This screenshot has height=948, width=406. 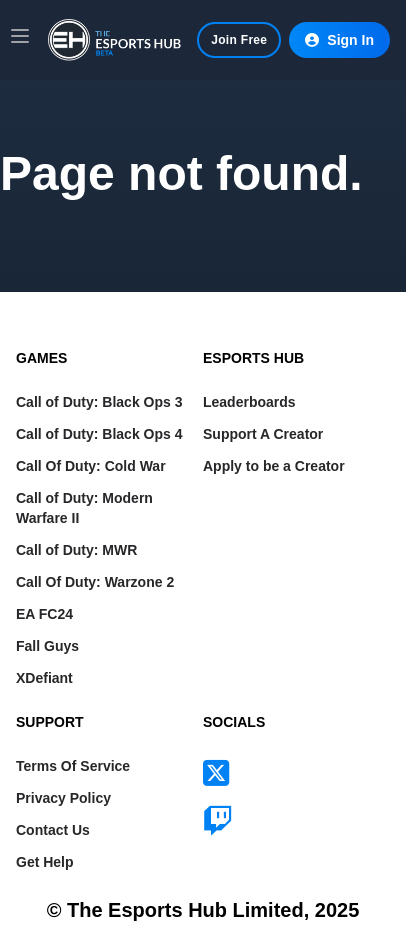 I want to click on XDefiant, so click(x=44, y=678).